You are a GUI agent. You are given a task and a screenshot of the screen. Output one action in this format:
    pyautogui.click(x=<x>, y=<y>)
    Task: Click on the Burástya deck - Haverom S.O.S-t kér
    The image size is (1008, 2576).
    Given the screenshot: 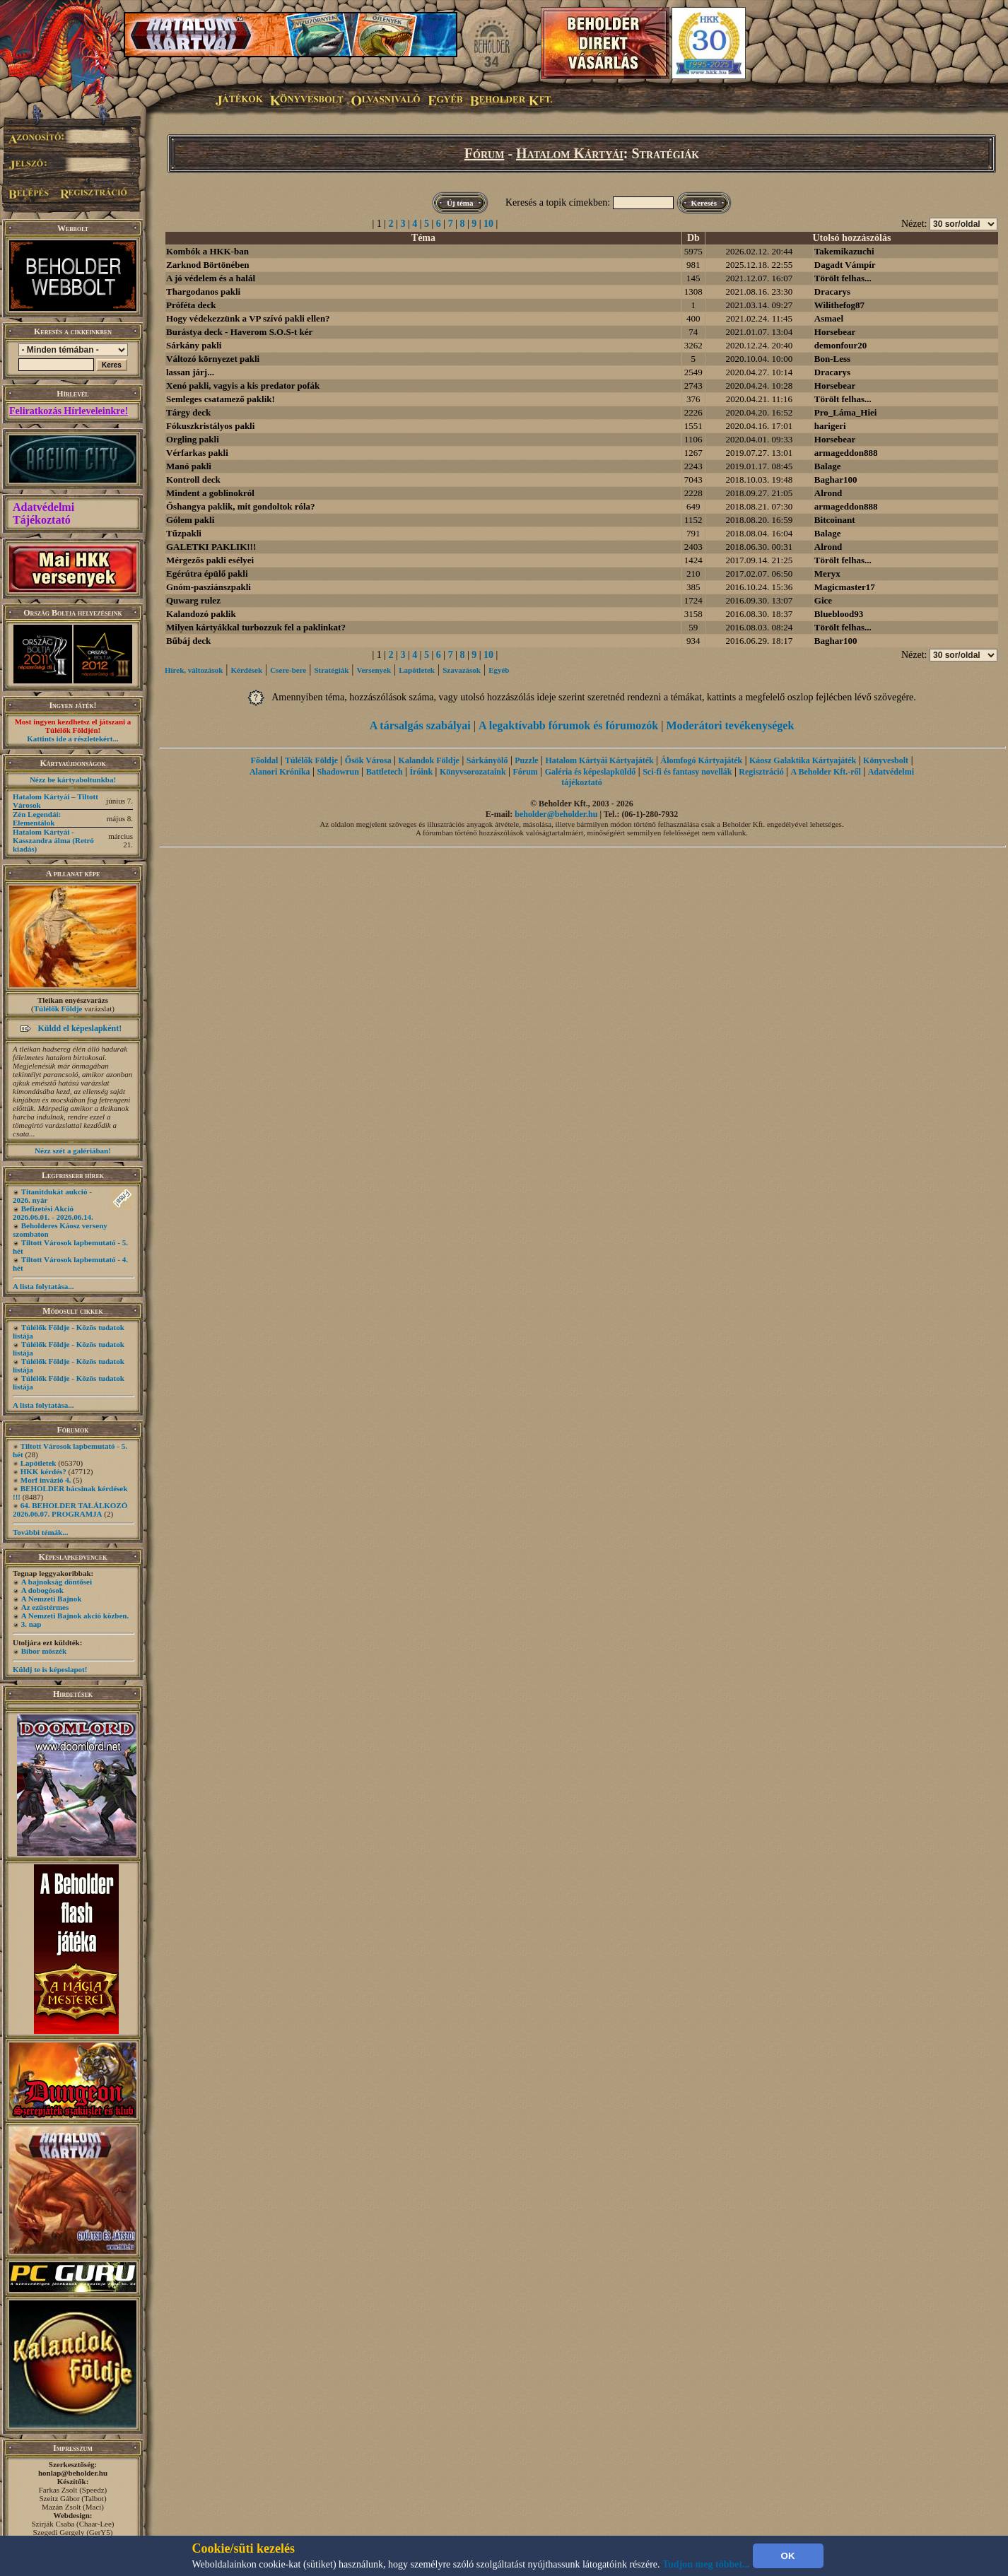 What is the action you would take?
    pyautogui.click(x=239, y=332)
    